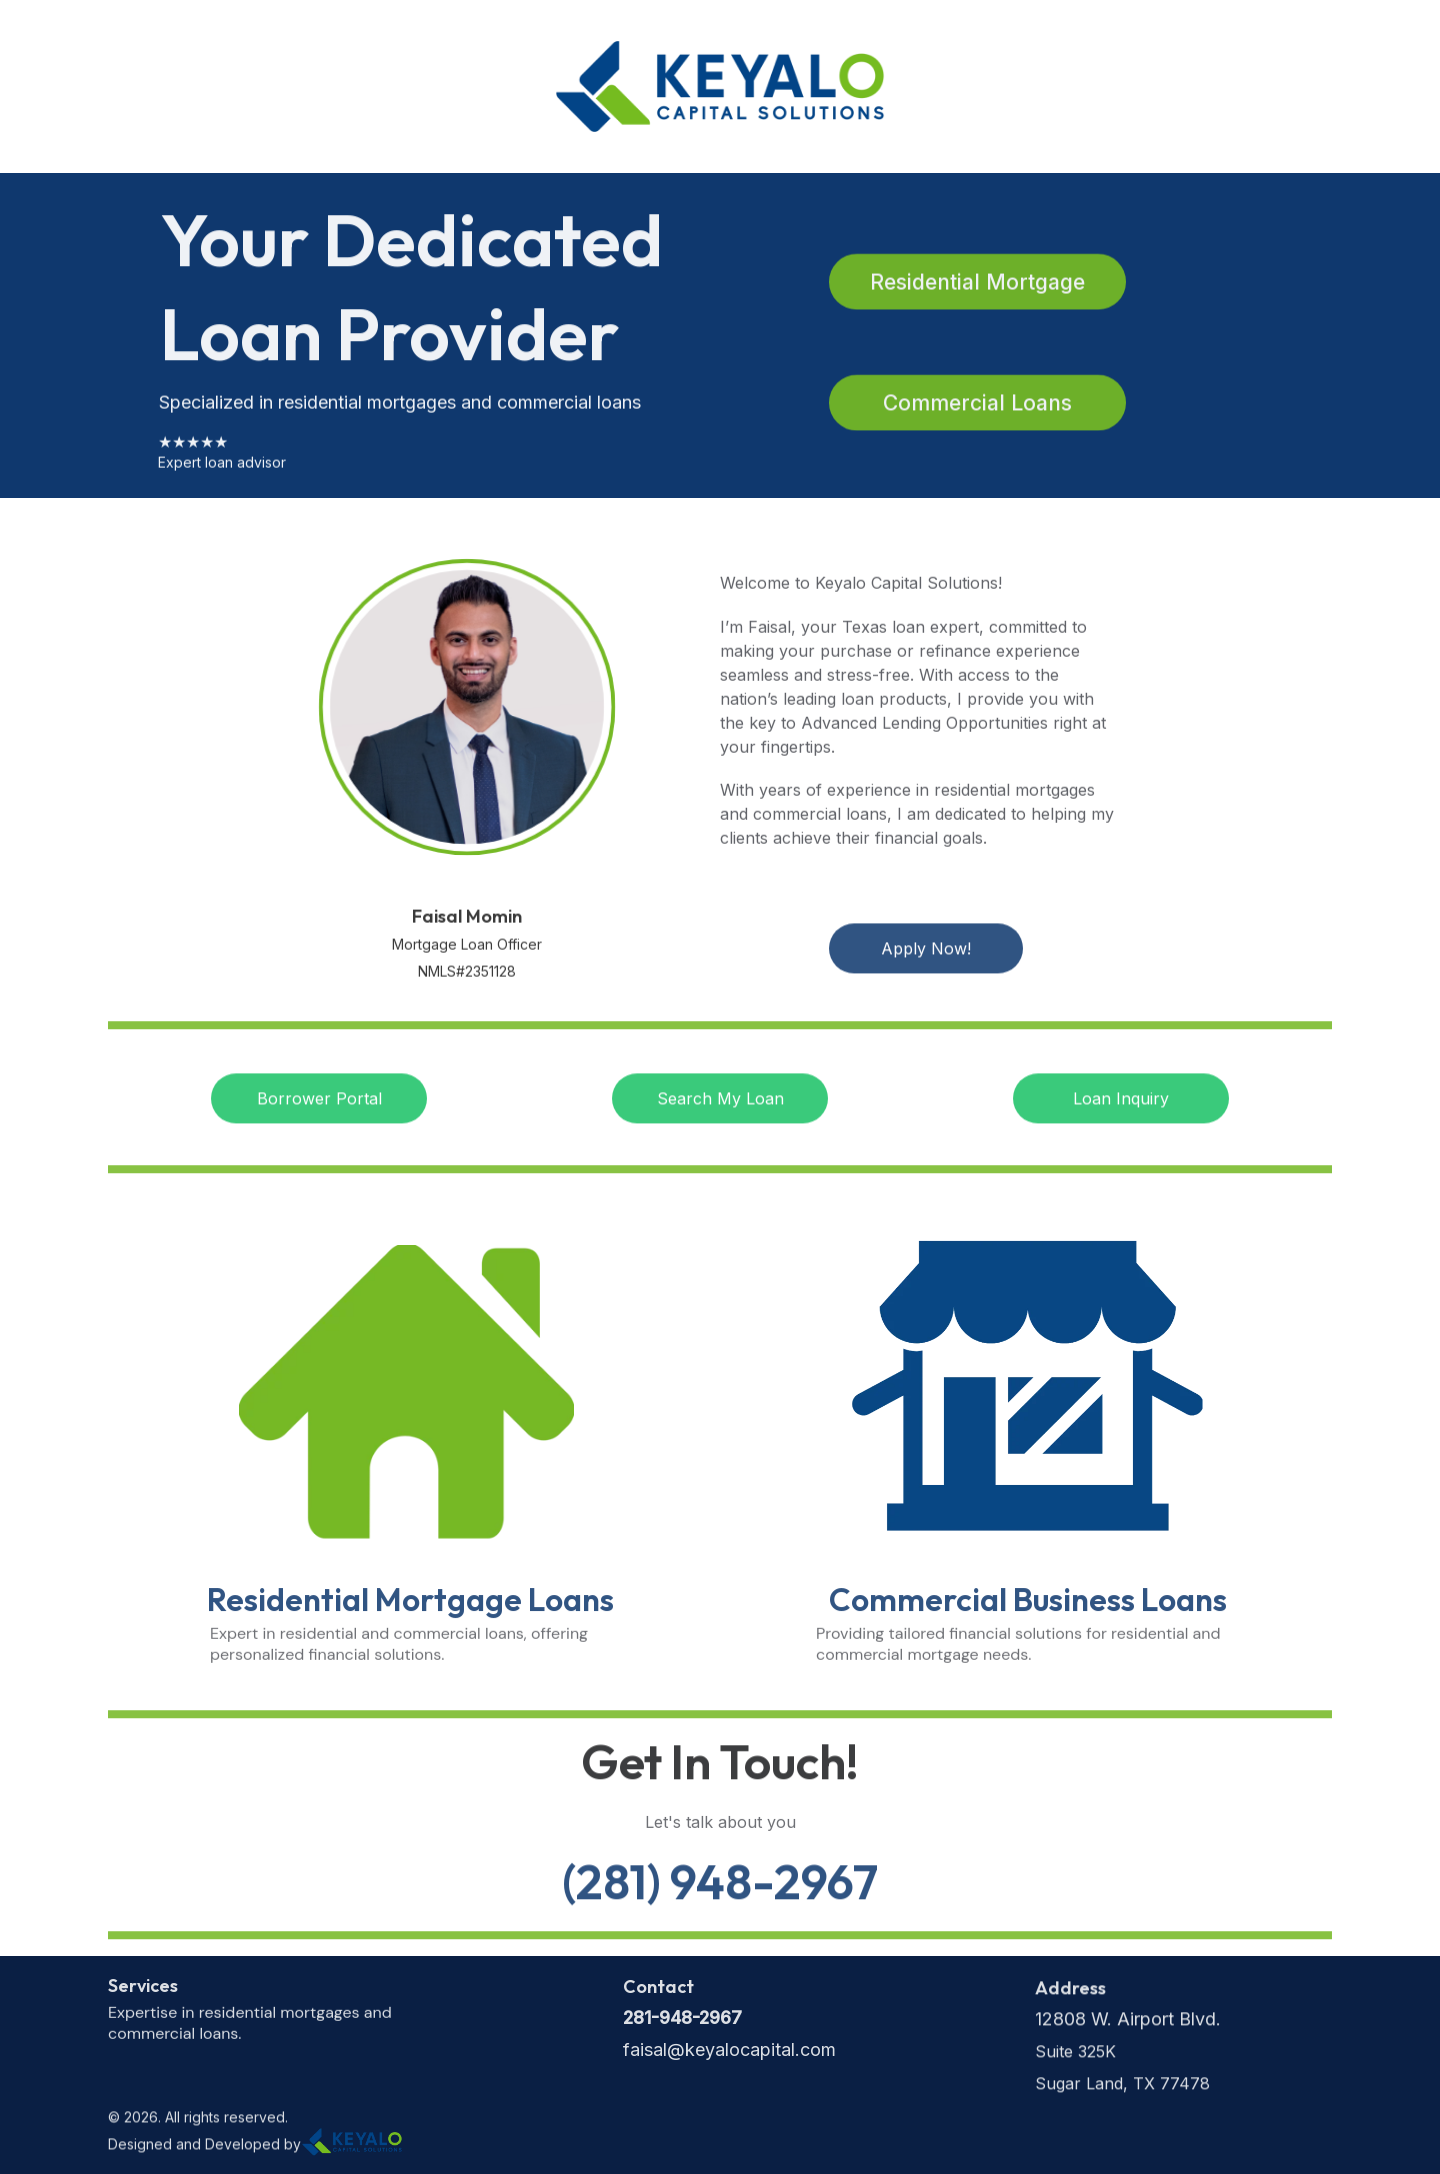  Describe the element at coordinates (977, 405) in the screenshot. I see `Commercial Loans` at that location.